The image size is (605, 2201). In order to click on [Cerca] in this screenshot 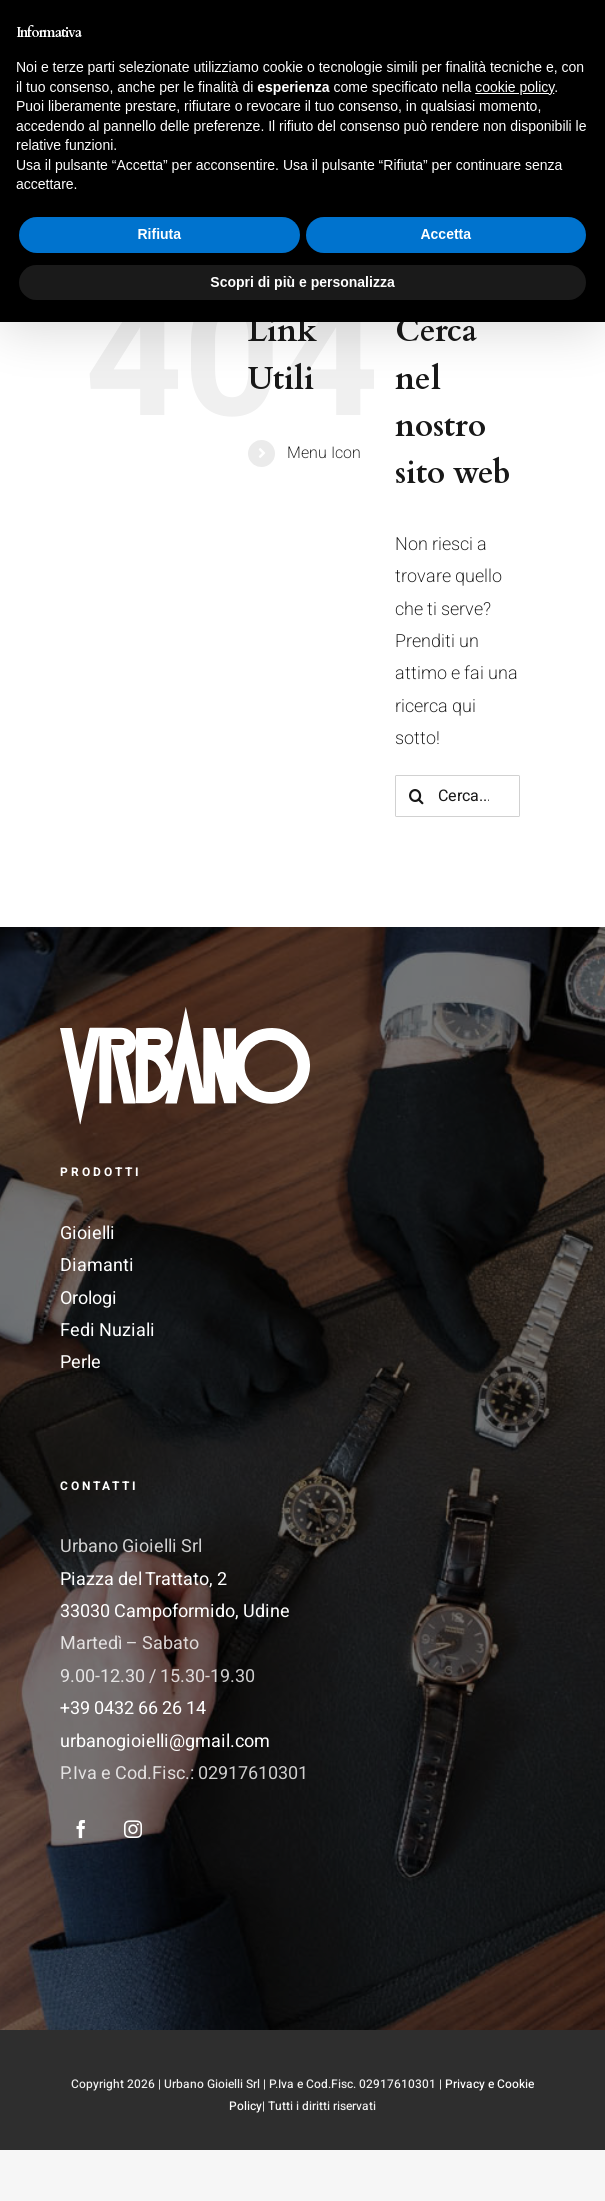, I will do `click(416, 796)`.